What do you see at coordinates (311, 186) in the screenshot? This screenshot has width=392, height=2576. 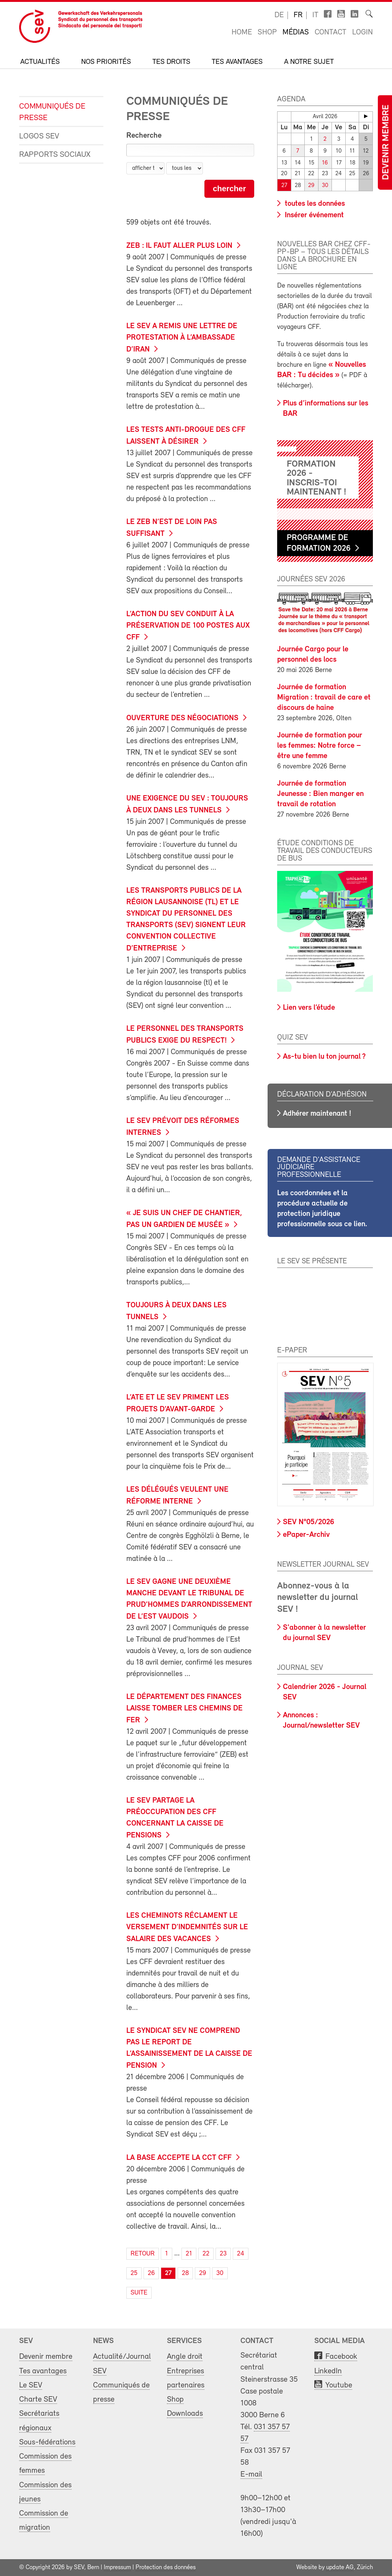 I see `29` at bounding box center [311, 186].